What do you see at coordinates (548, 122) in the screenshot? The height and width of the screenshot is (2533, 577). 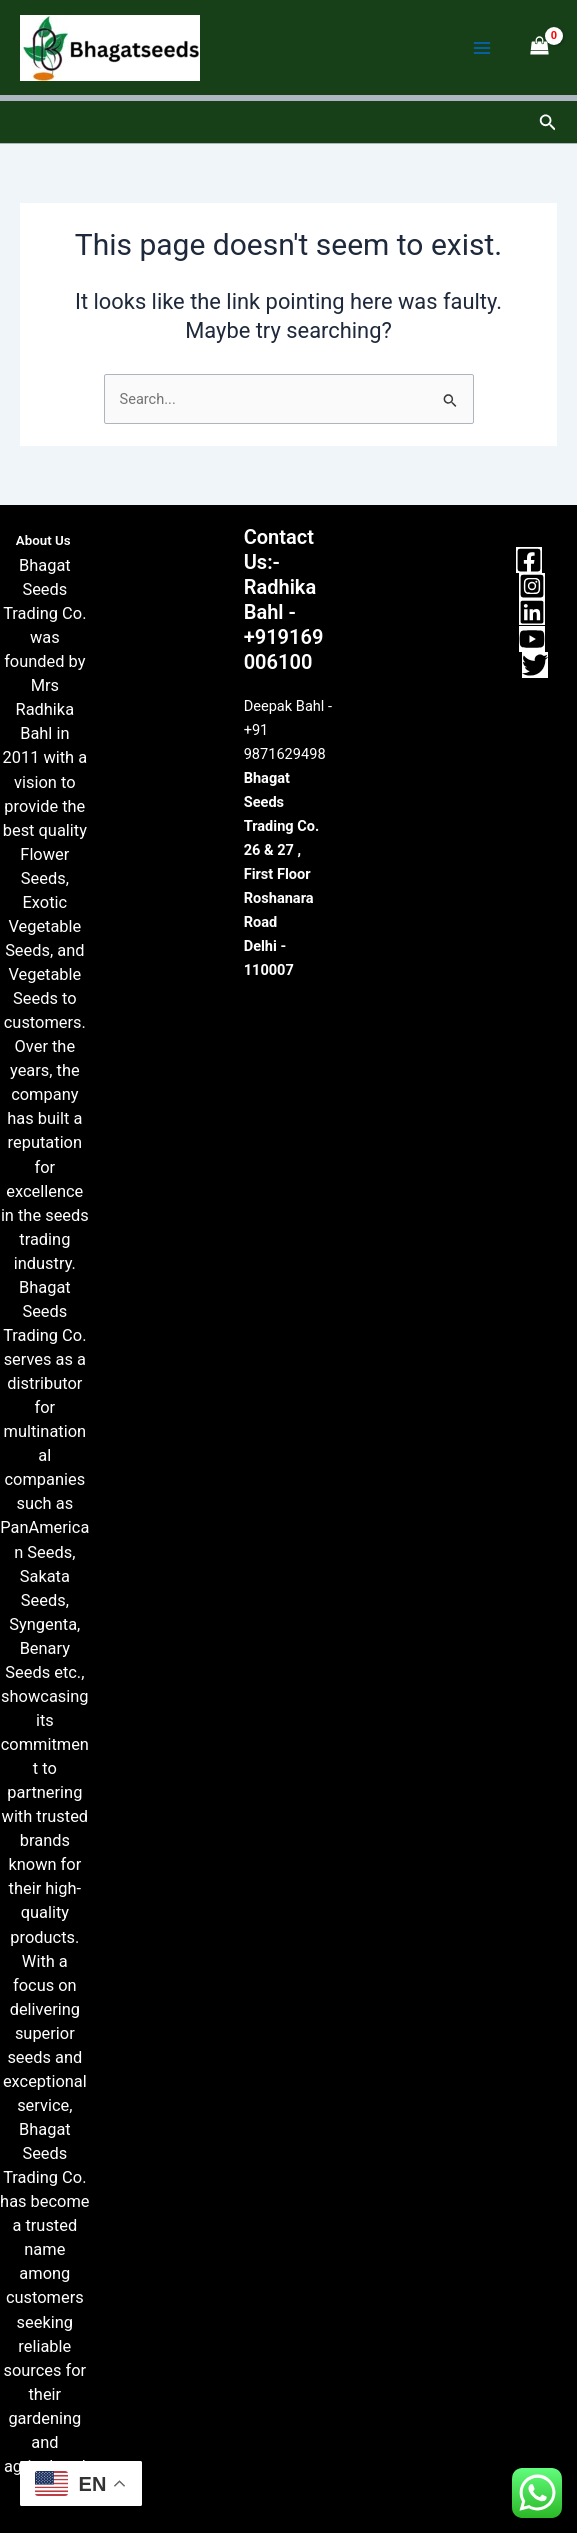 I see `[button]` at bounding box center [548, 122].